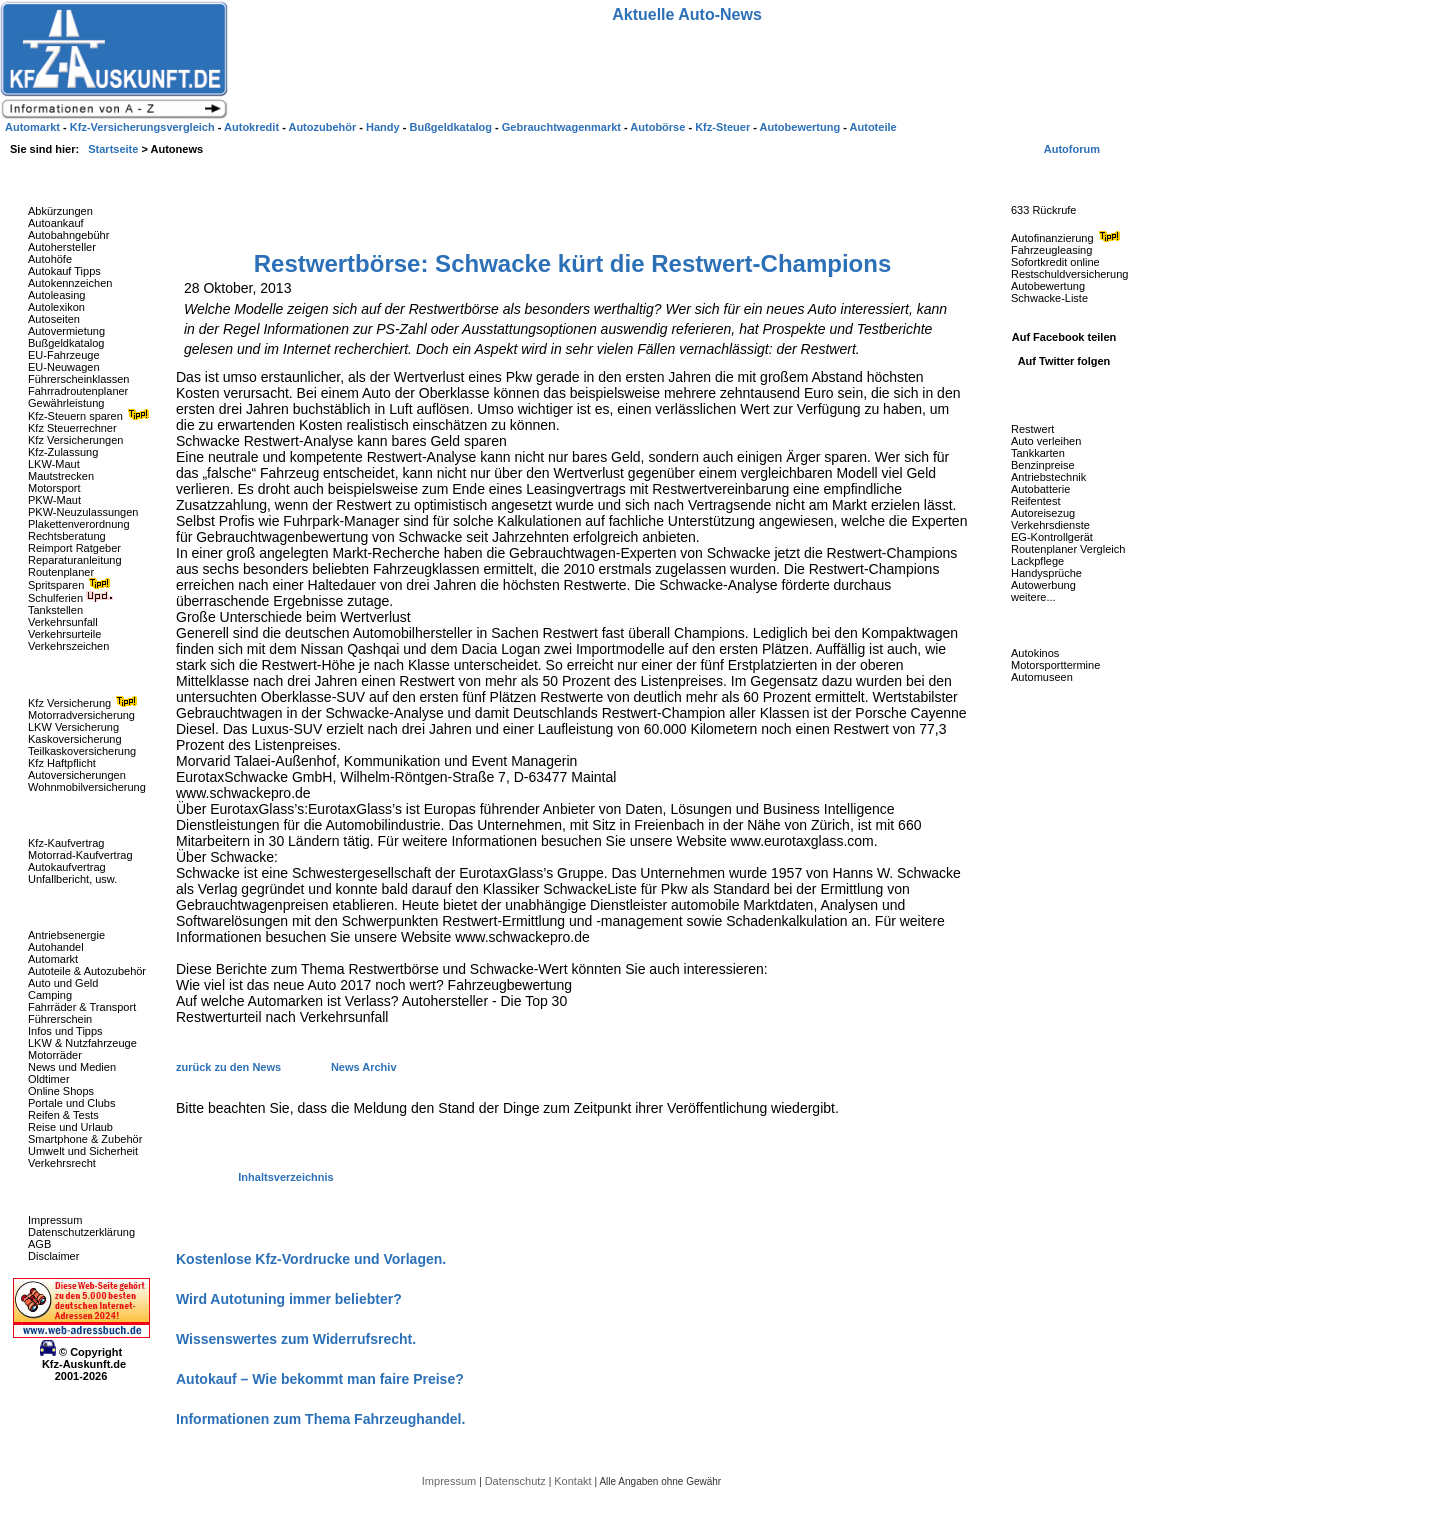 This screenshot has height=1530, width=1440. I want to click on Online Shops, so click(61, 1091).